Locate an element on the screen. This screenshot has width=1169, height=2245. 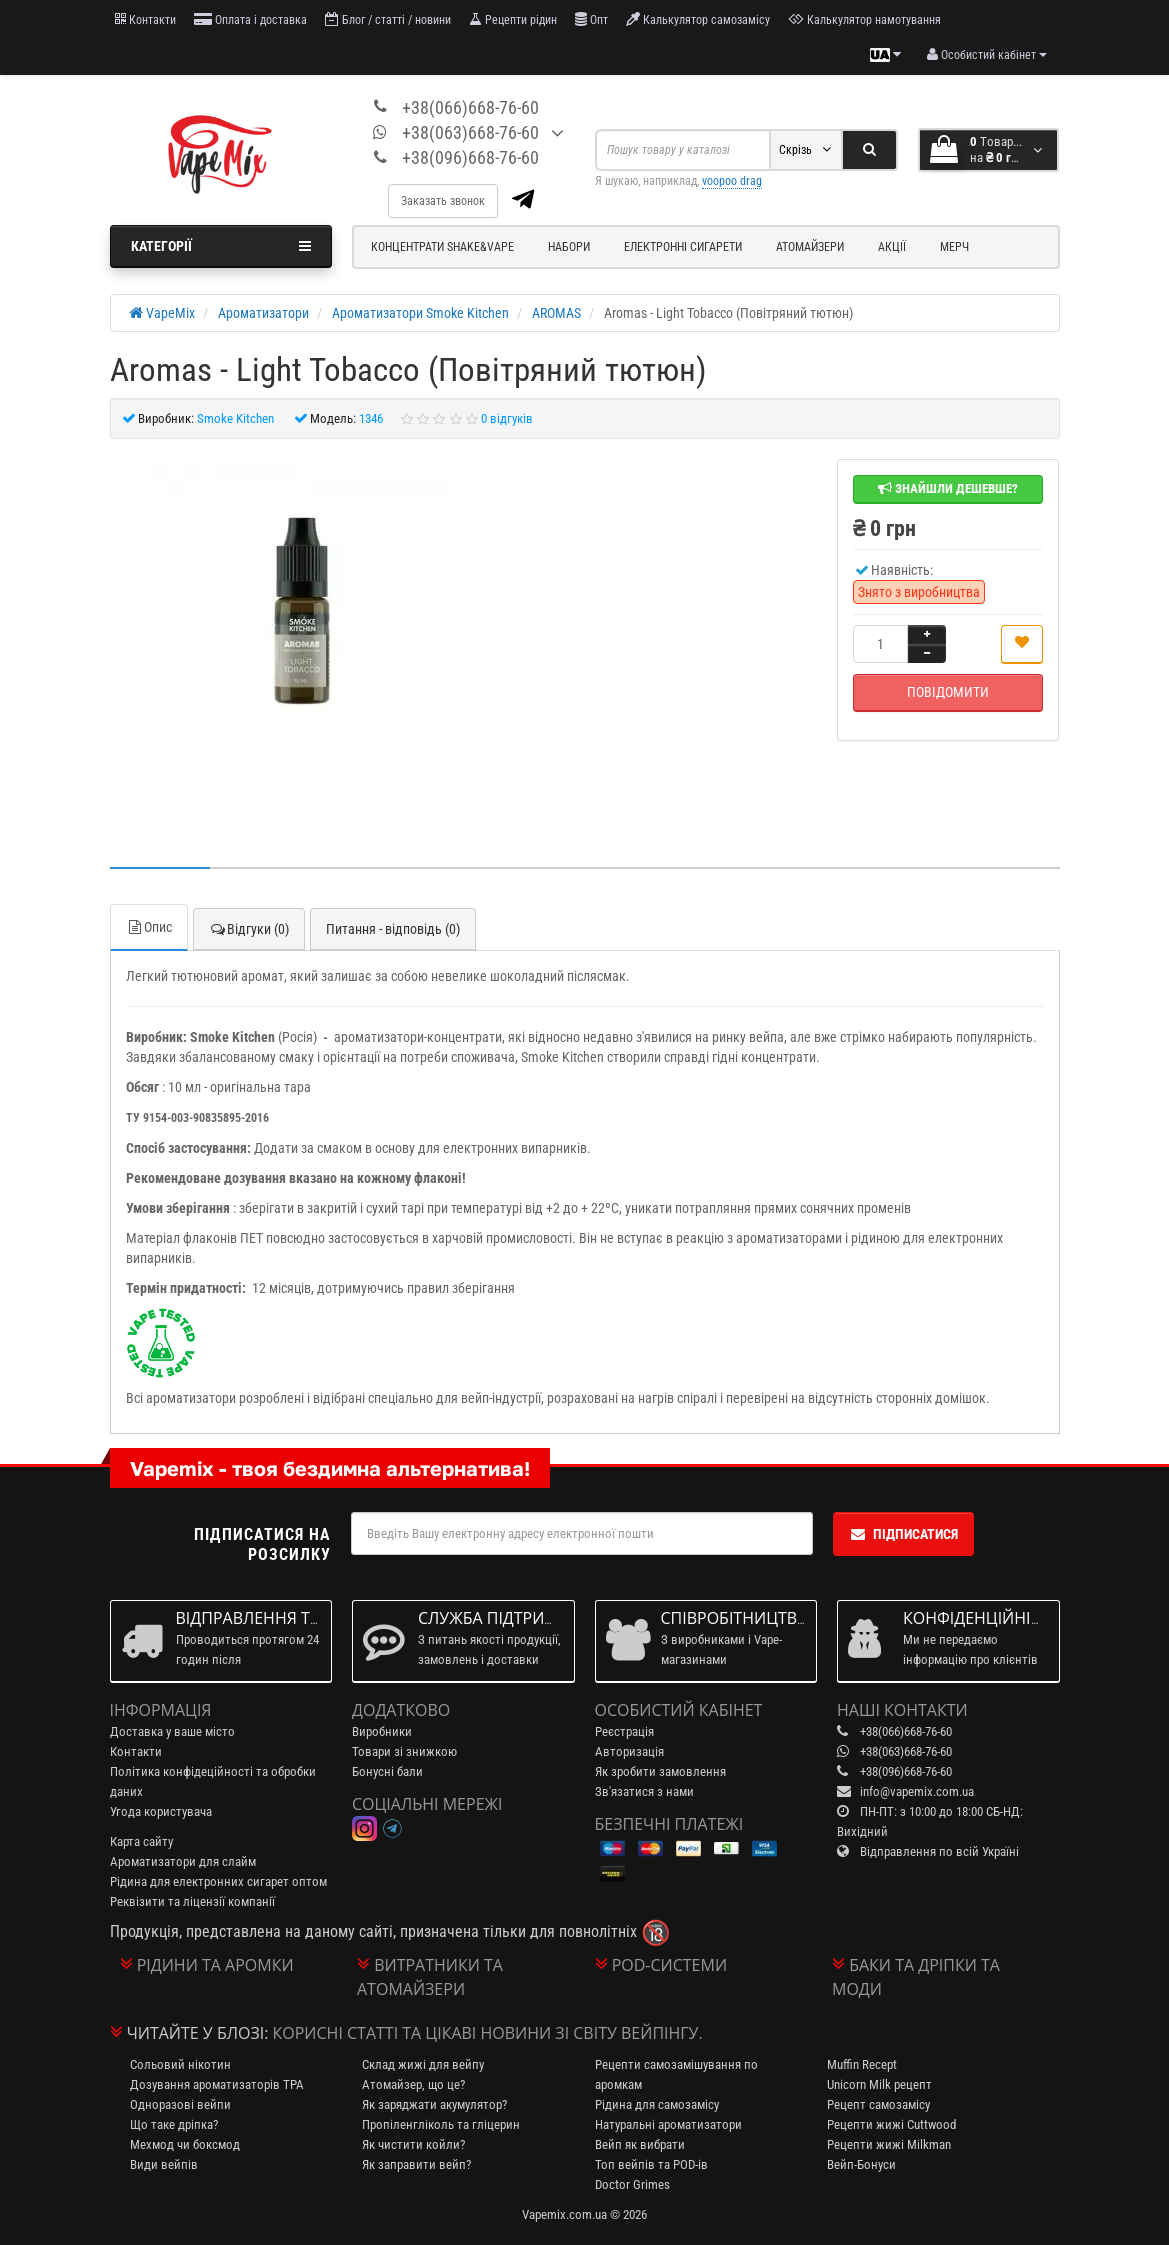
Доставка у ваше місто is located at coordinates (172, 1731).